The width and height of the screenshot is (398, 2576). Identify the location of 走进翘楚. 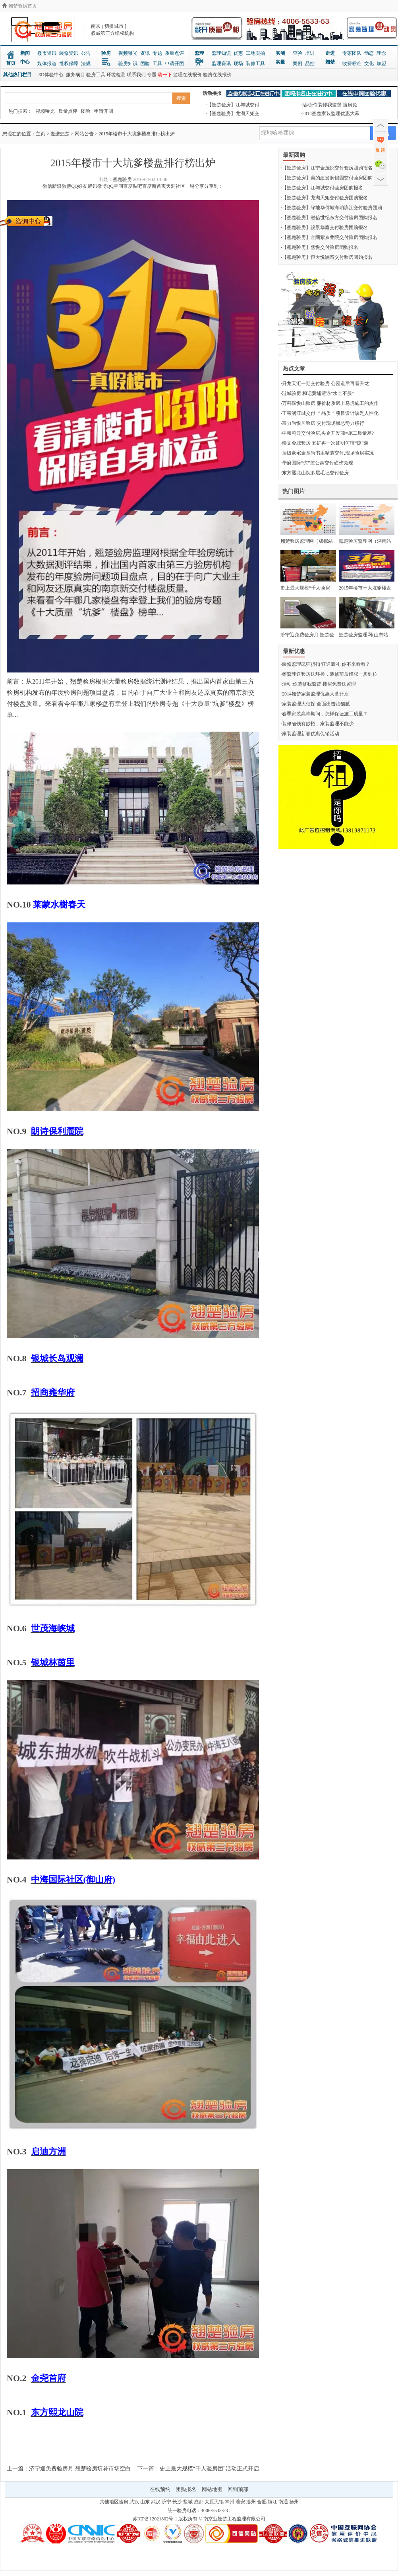
(330, 57).